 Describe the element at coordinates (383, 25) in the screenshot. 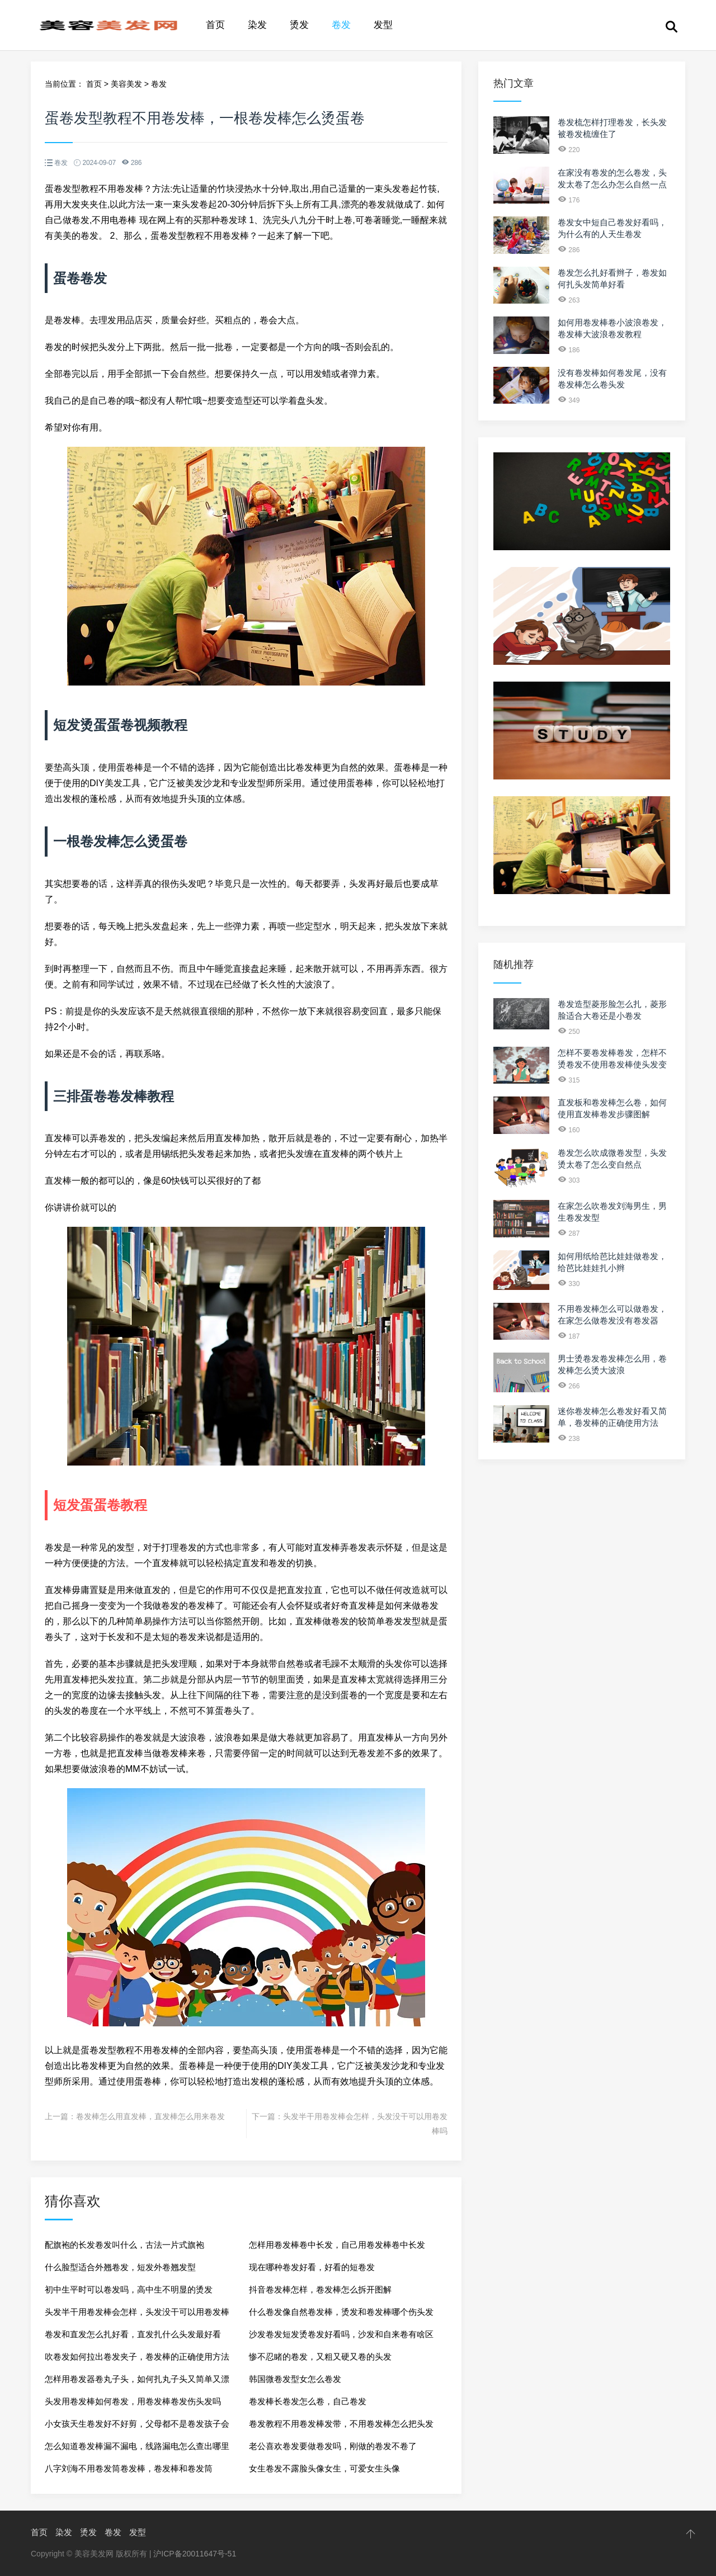

I see `发型` at that location.